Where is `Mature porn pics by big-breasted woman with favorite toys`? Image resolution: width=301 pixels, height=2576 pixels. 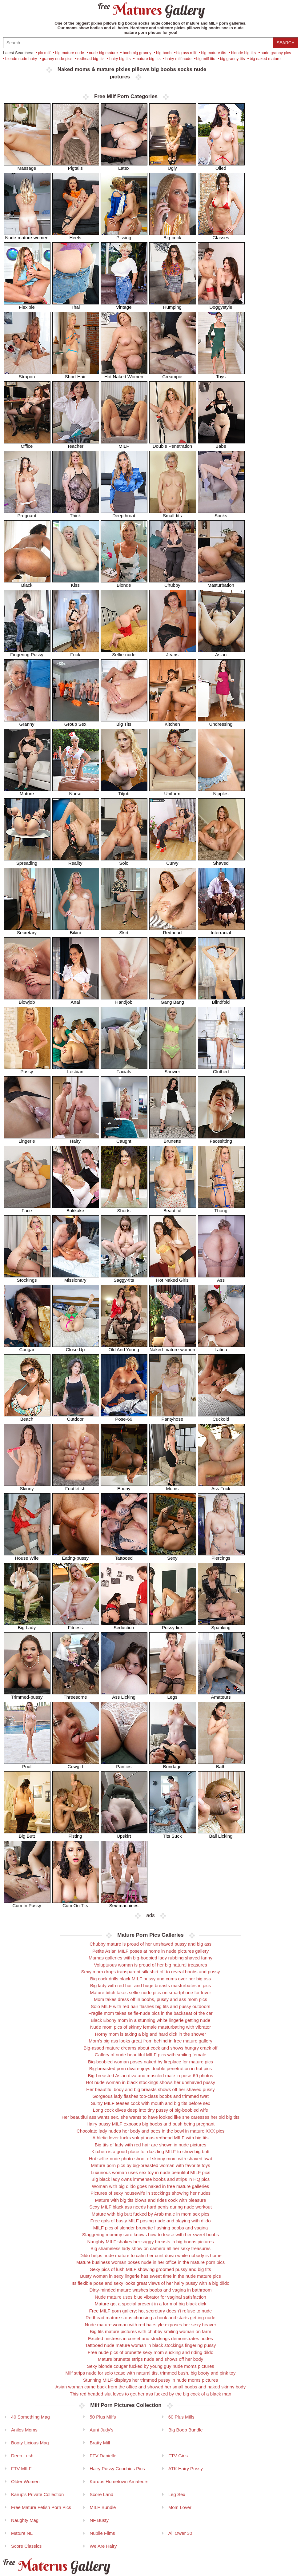 Mature porn pics by big-breasted woman with favorite toys is located at coordinates (150, 2165).